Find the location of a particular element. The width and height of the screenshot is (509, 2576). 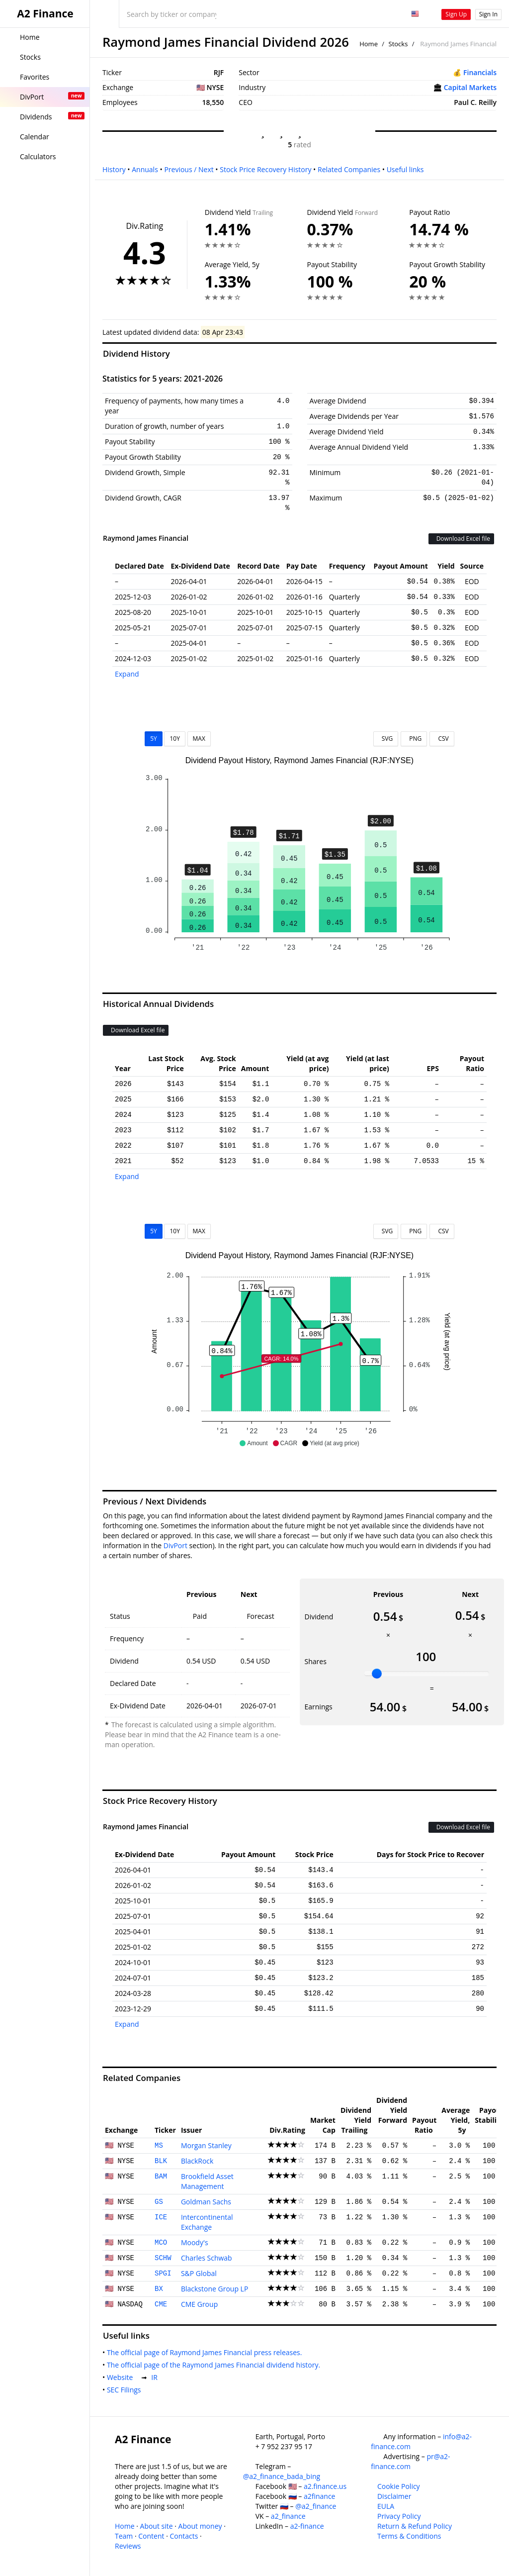

About site is located at coordinates (156, 2526).